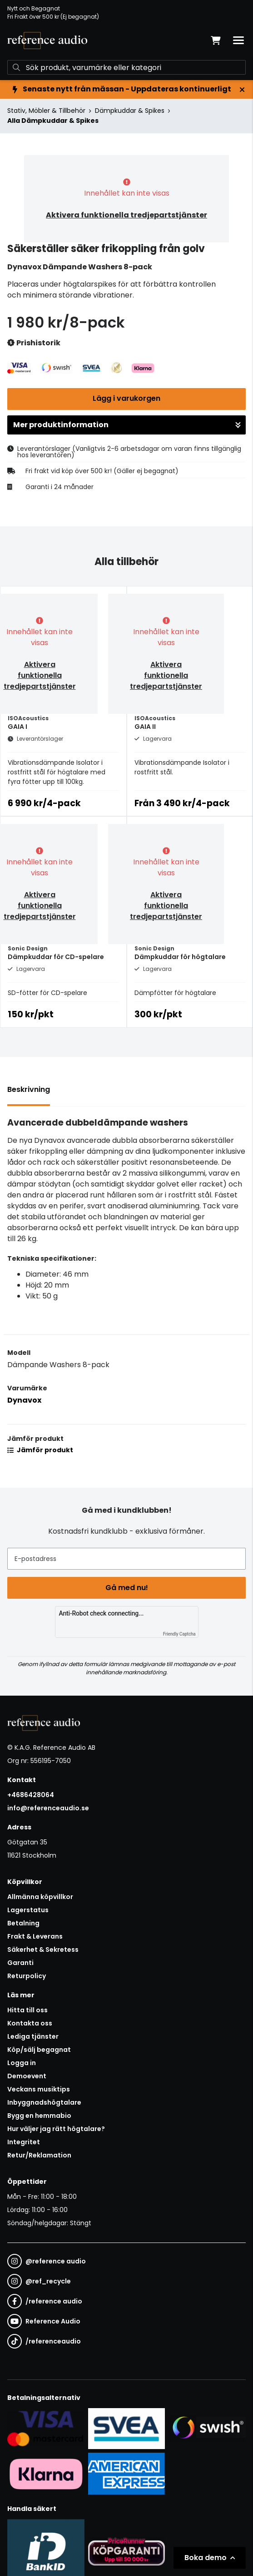 The width and height of the screenshot is (253, 2576). I want to click on Jämför produkt [button], so click(40, 1450).